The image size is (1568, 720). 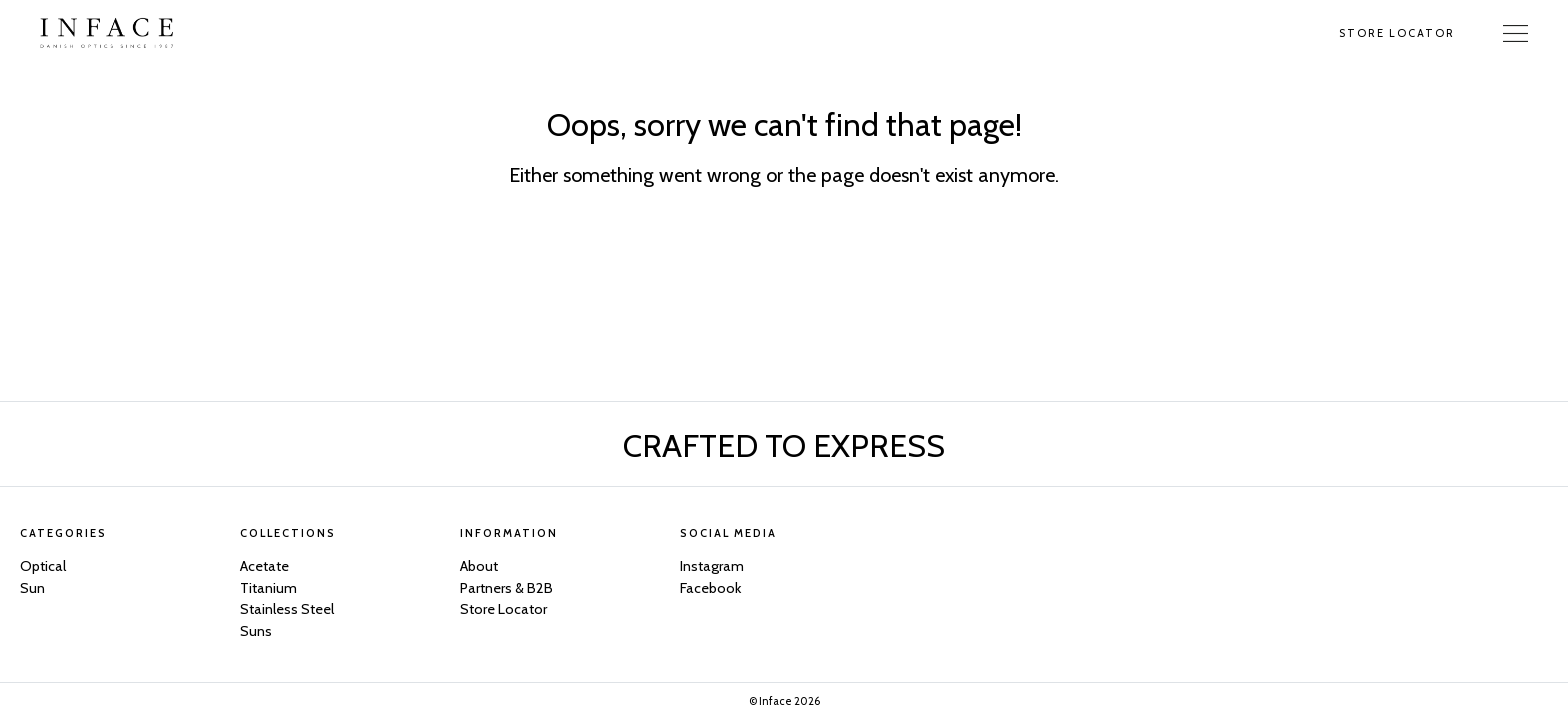 What do you see at coordinates (268, 588) in the screenshot?
I see `Titanium` at bounding box center [268, 588].